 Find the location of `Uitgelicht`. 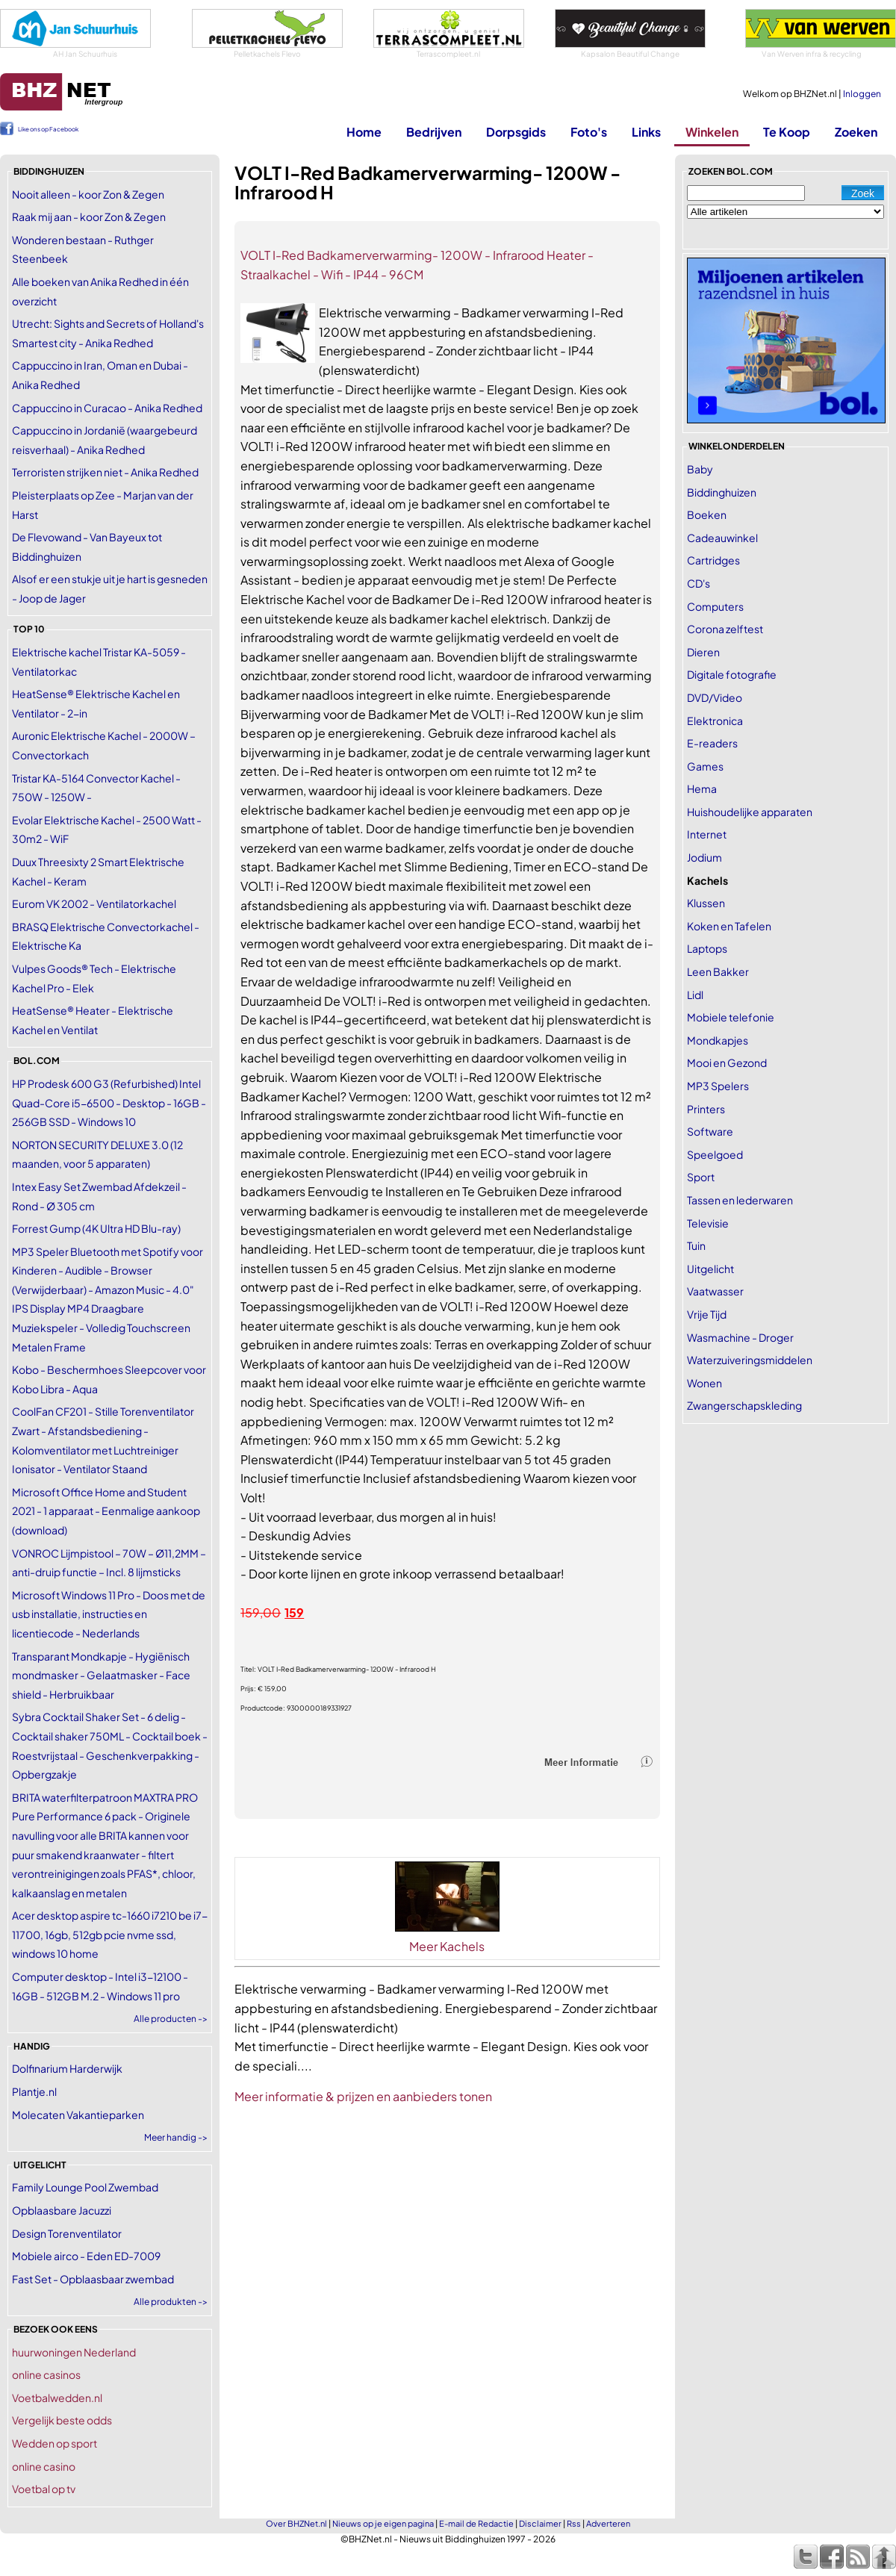

Uitgelicht is located at coordinates (710, 1268).